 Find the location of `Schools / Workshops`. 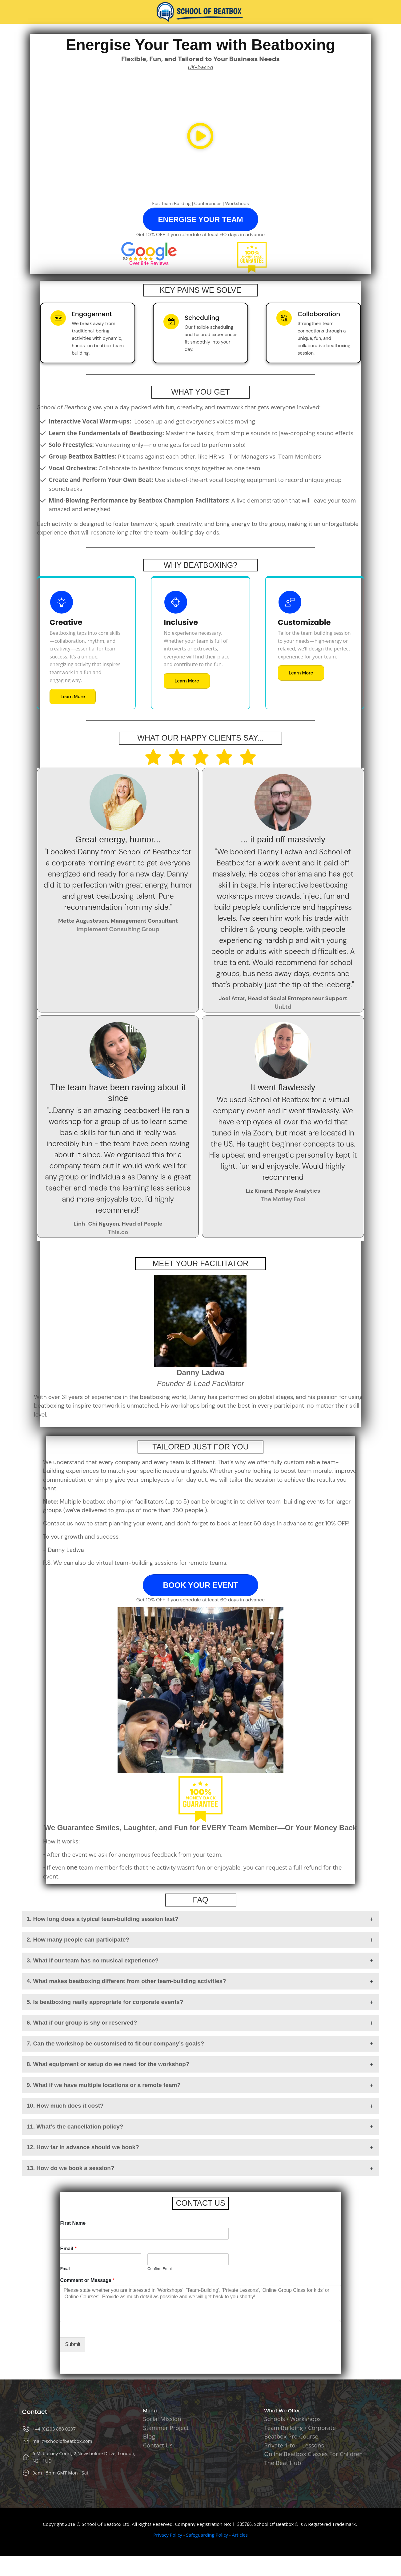

Schools / Workshops is located at coordinates (292, 2419).